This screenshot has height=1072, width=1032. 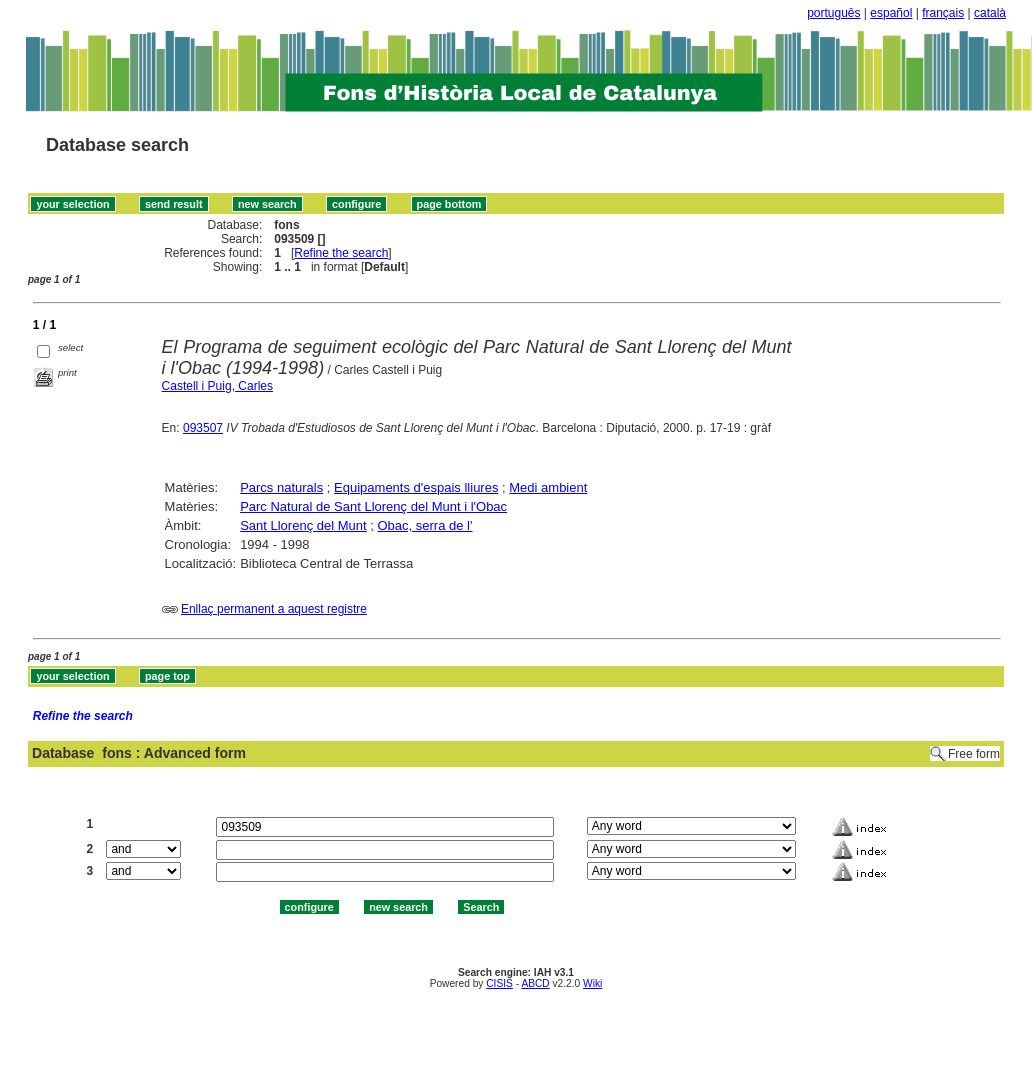 I want to click on Free form, so click(x=974, y=754).